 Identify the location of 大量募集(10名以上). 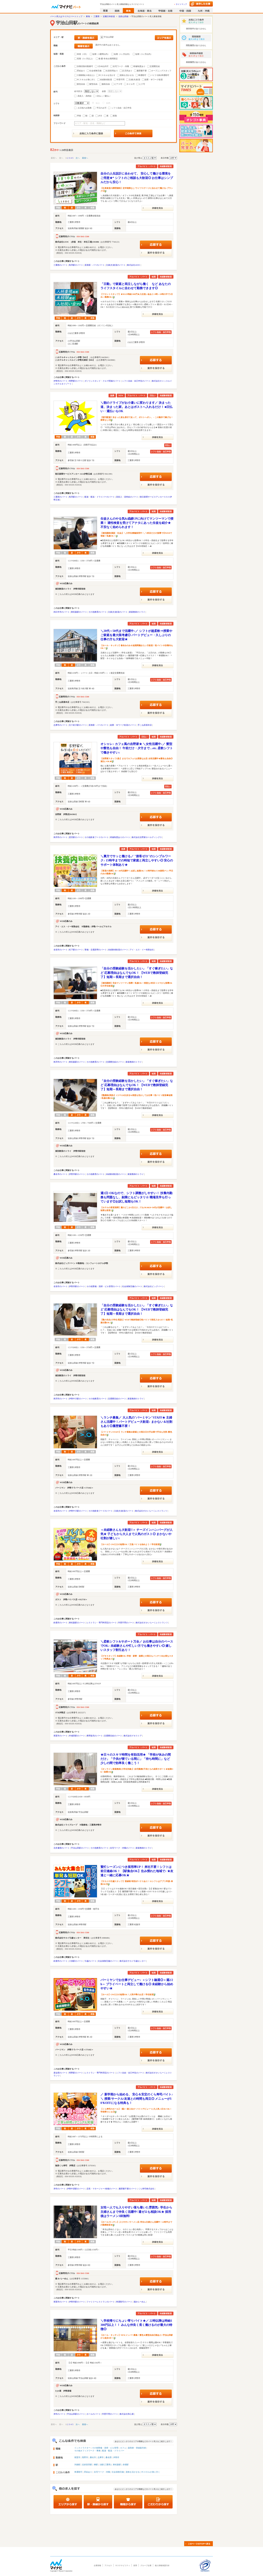
(85, 75).